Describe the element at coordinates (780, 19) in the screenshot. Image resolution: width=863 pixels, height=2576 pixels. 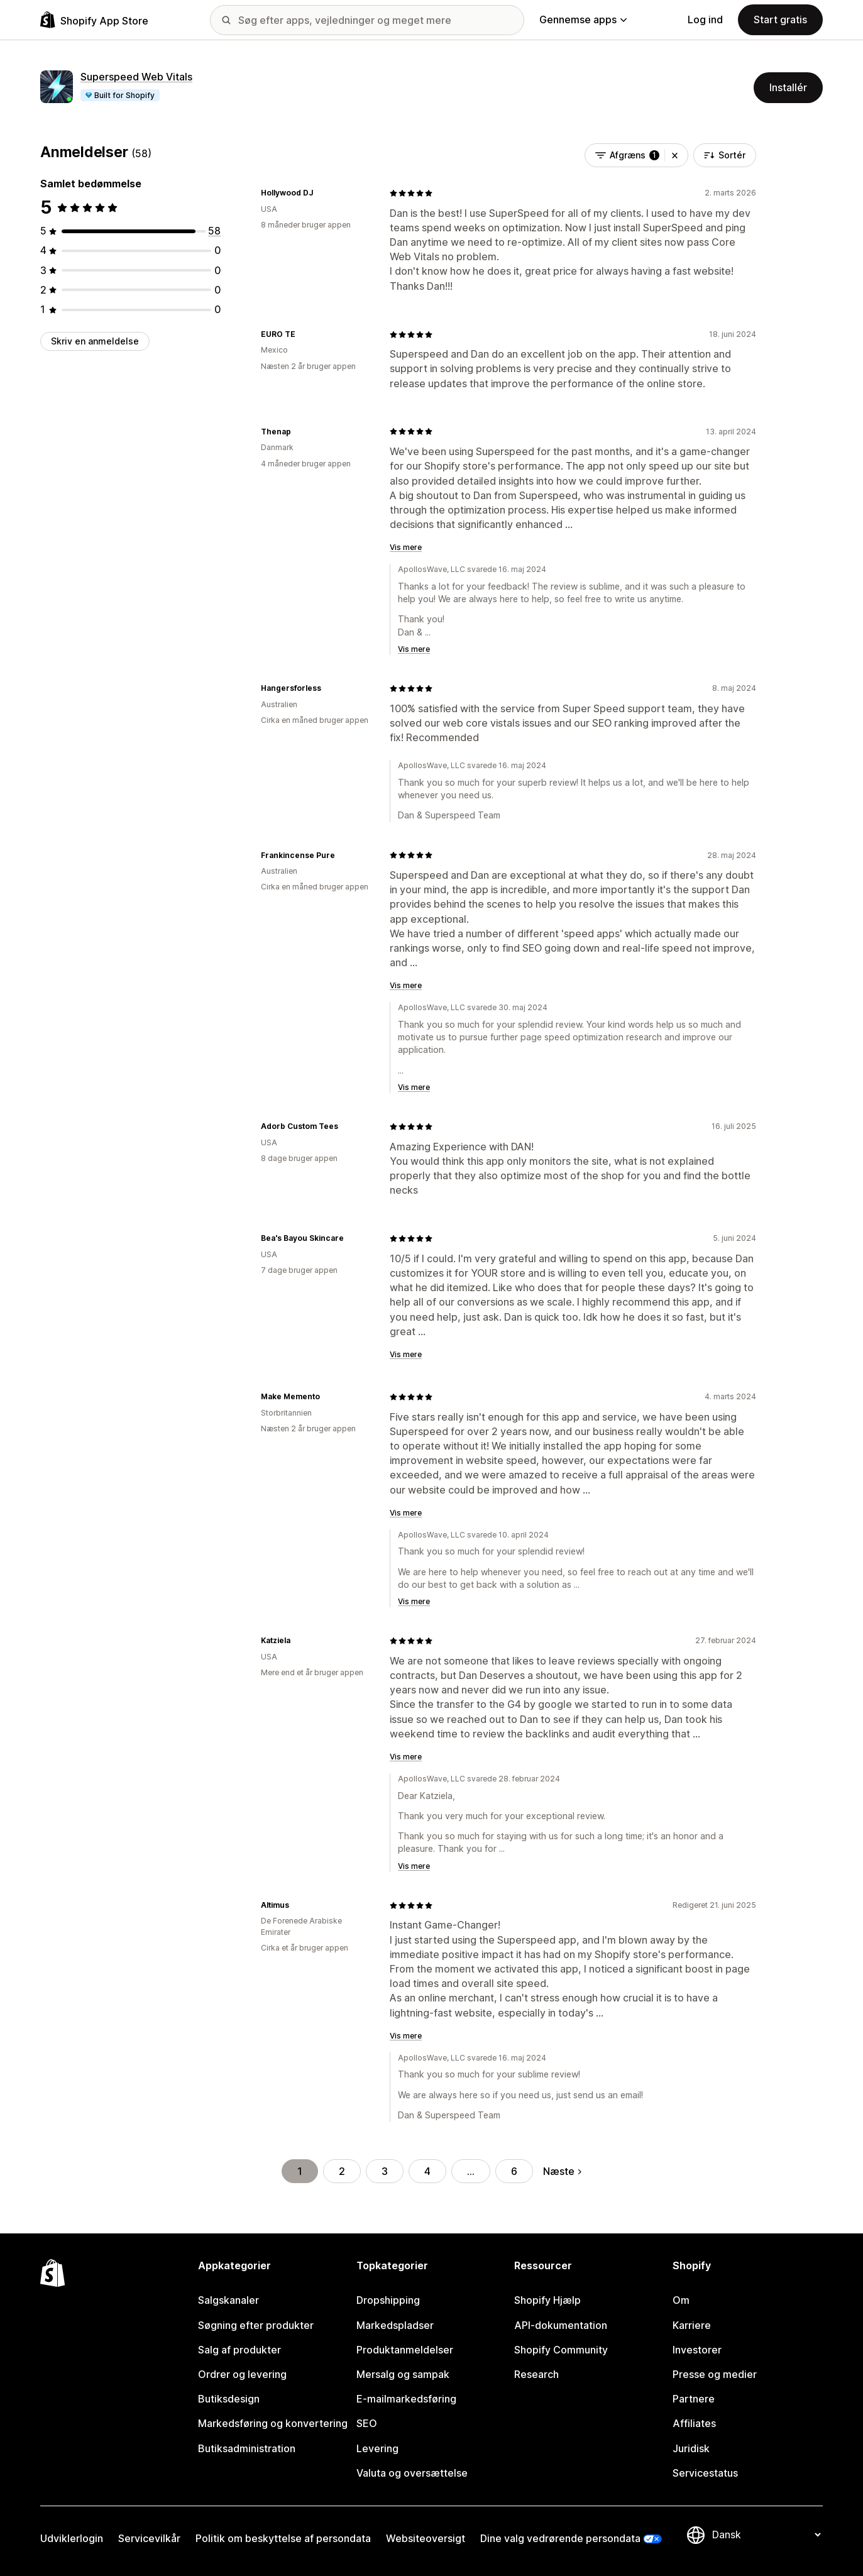
I see `Start gratis` at that location.